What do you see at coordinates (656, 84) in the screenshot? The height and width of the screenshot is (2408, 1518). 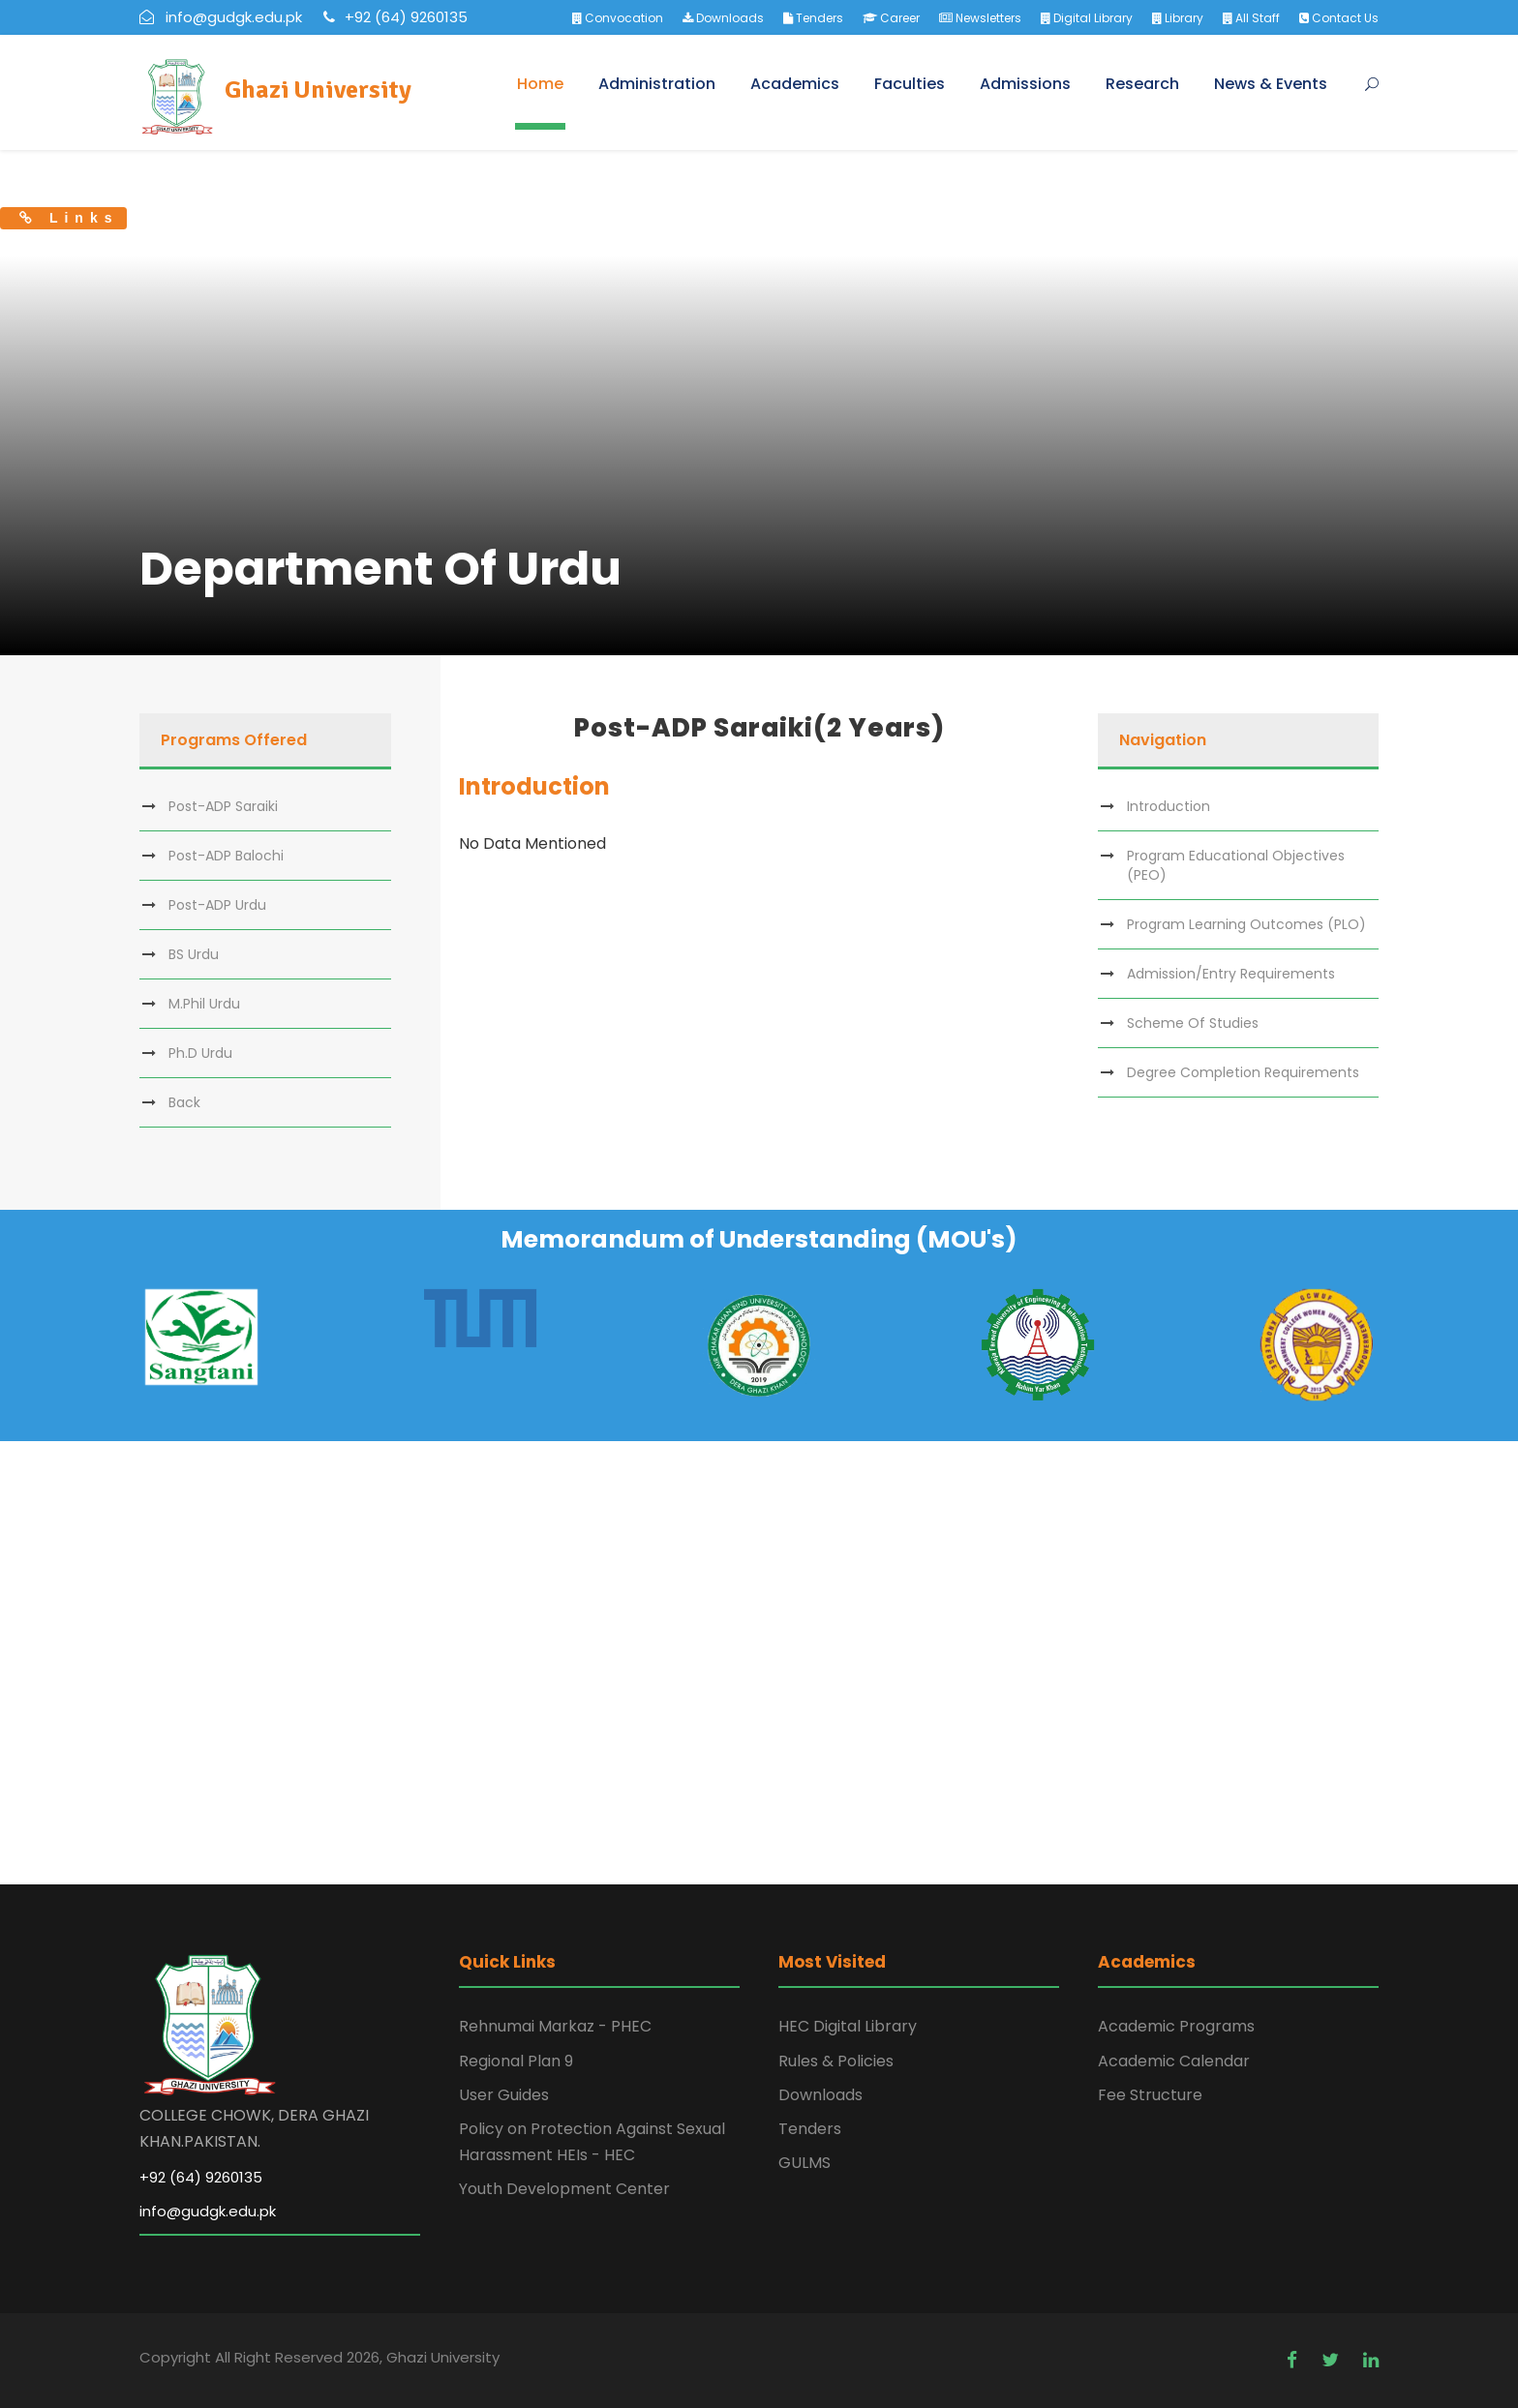 I see `Administration` at bounding box center [656, 84].